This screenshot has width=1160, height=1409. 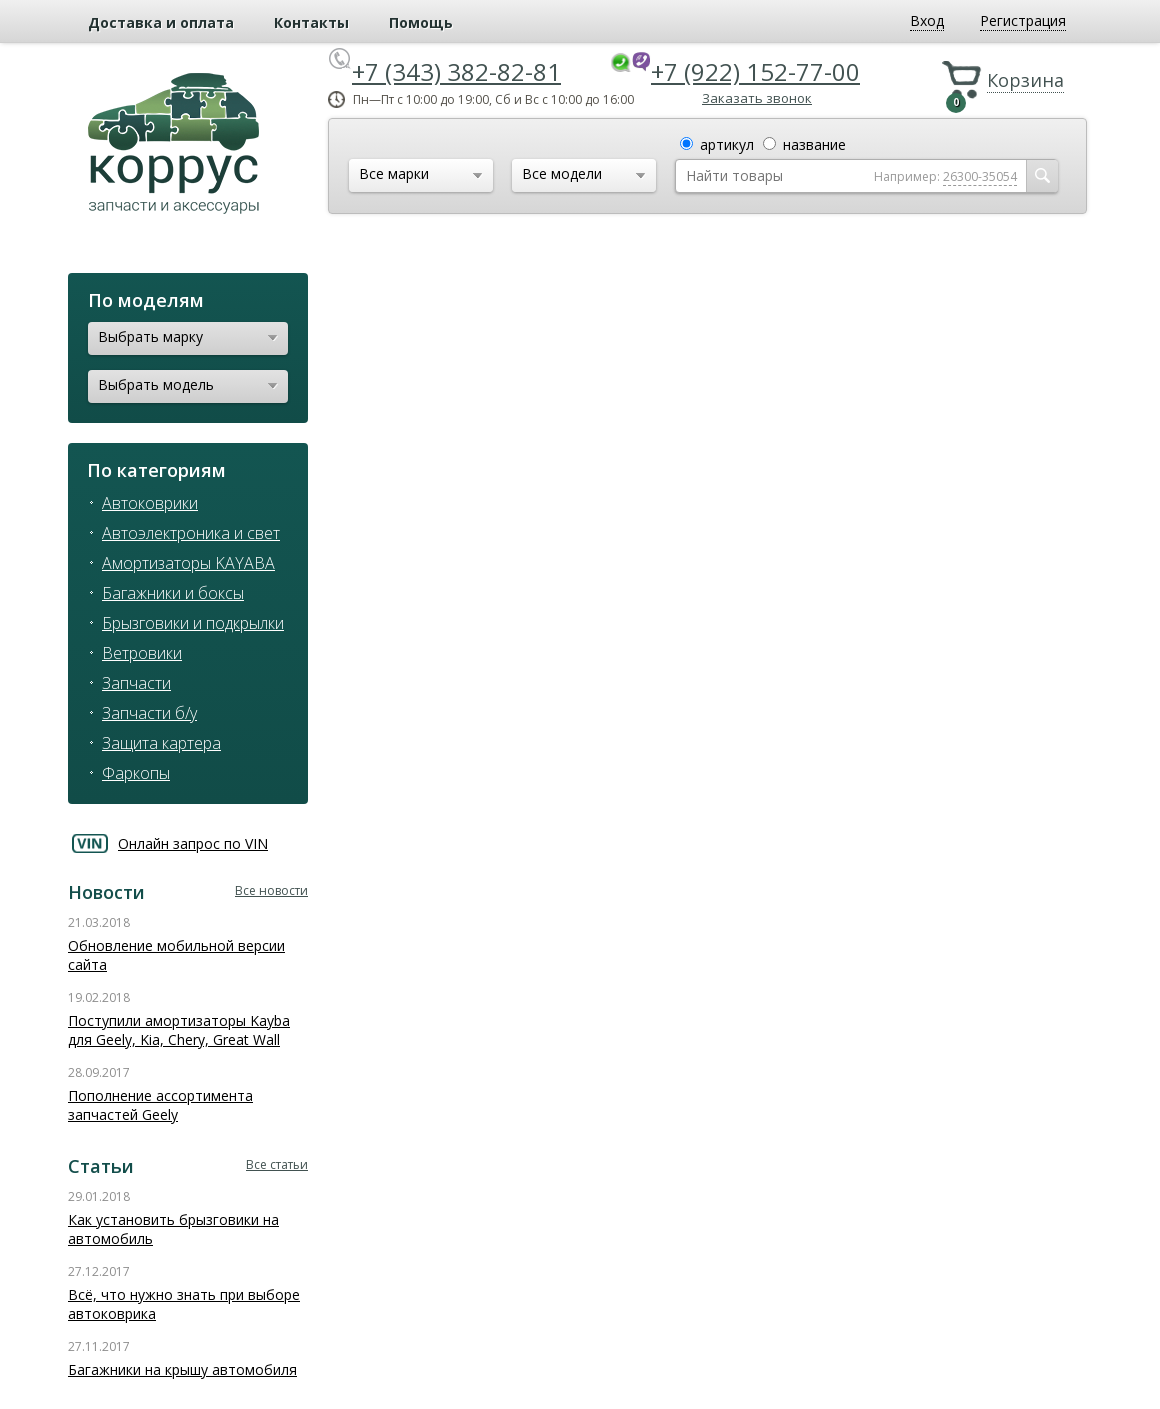 What do you see at coordinates (142, 653) in the screenshot?
I see `Ветровики` at bounding box center [142, 653].